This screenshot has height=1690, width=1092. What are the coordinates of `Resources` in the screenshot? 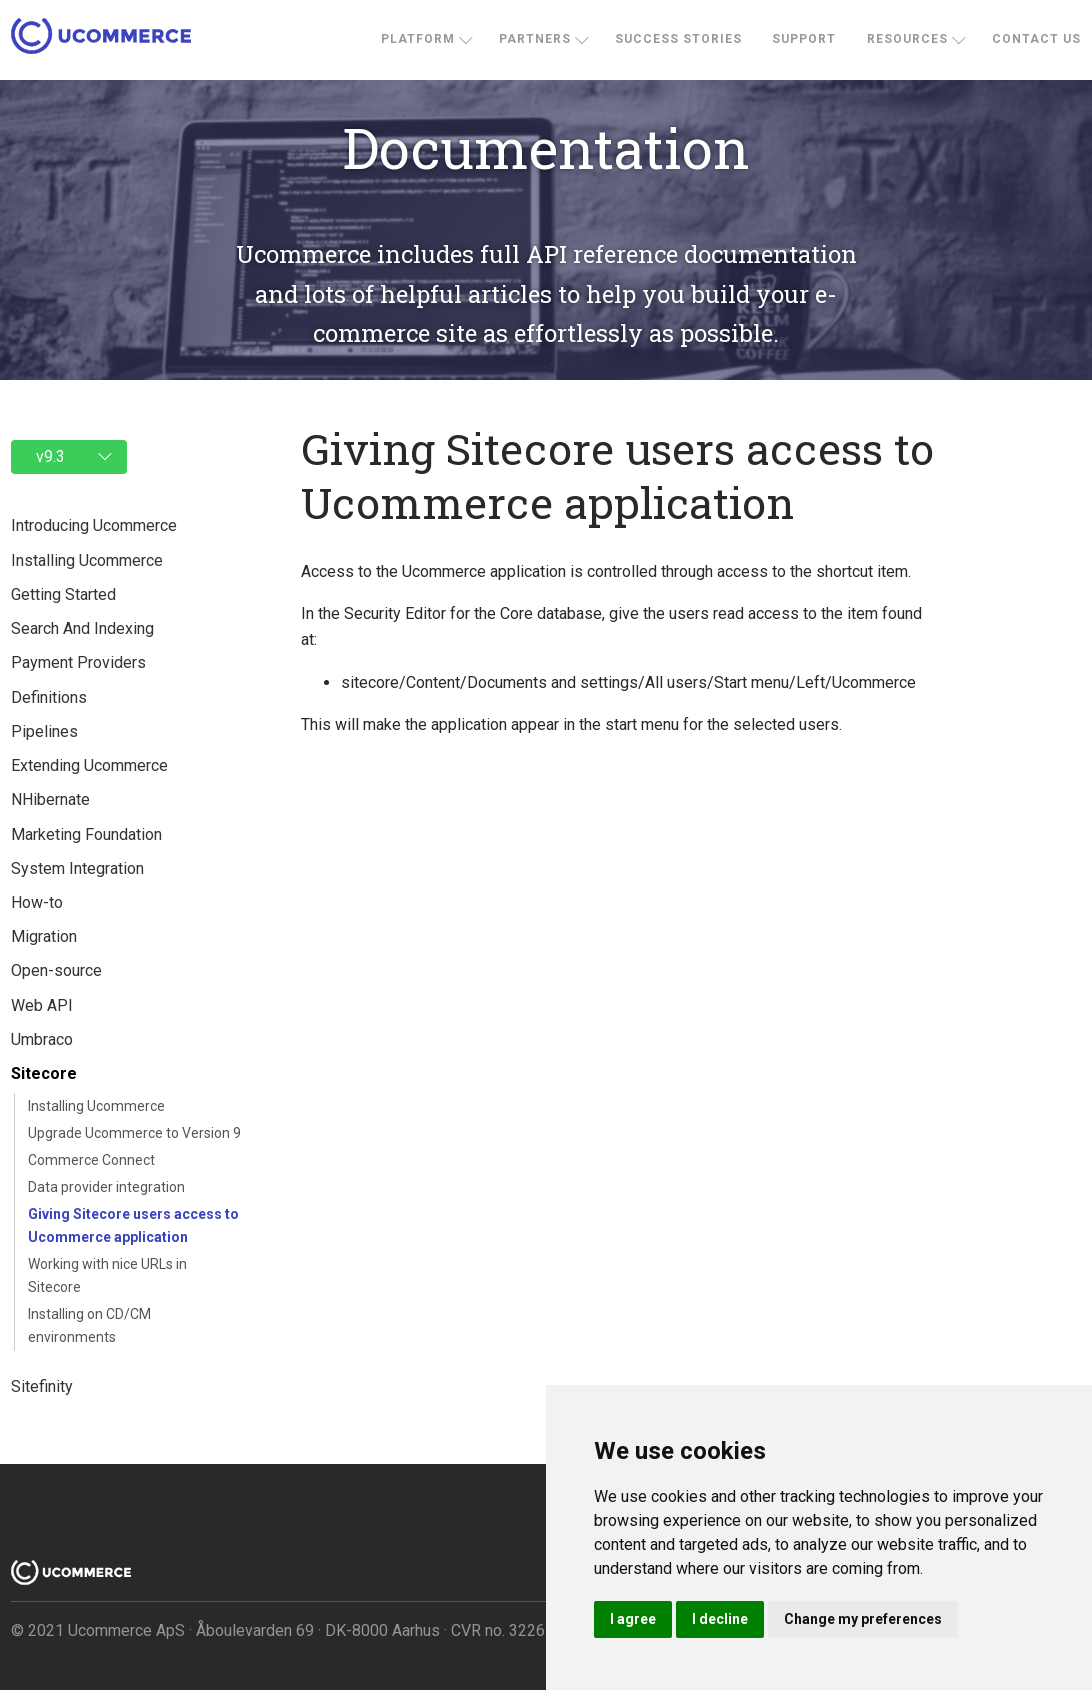 It's located at (907, 39).